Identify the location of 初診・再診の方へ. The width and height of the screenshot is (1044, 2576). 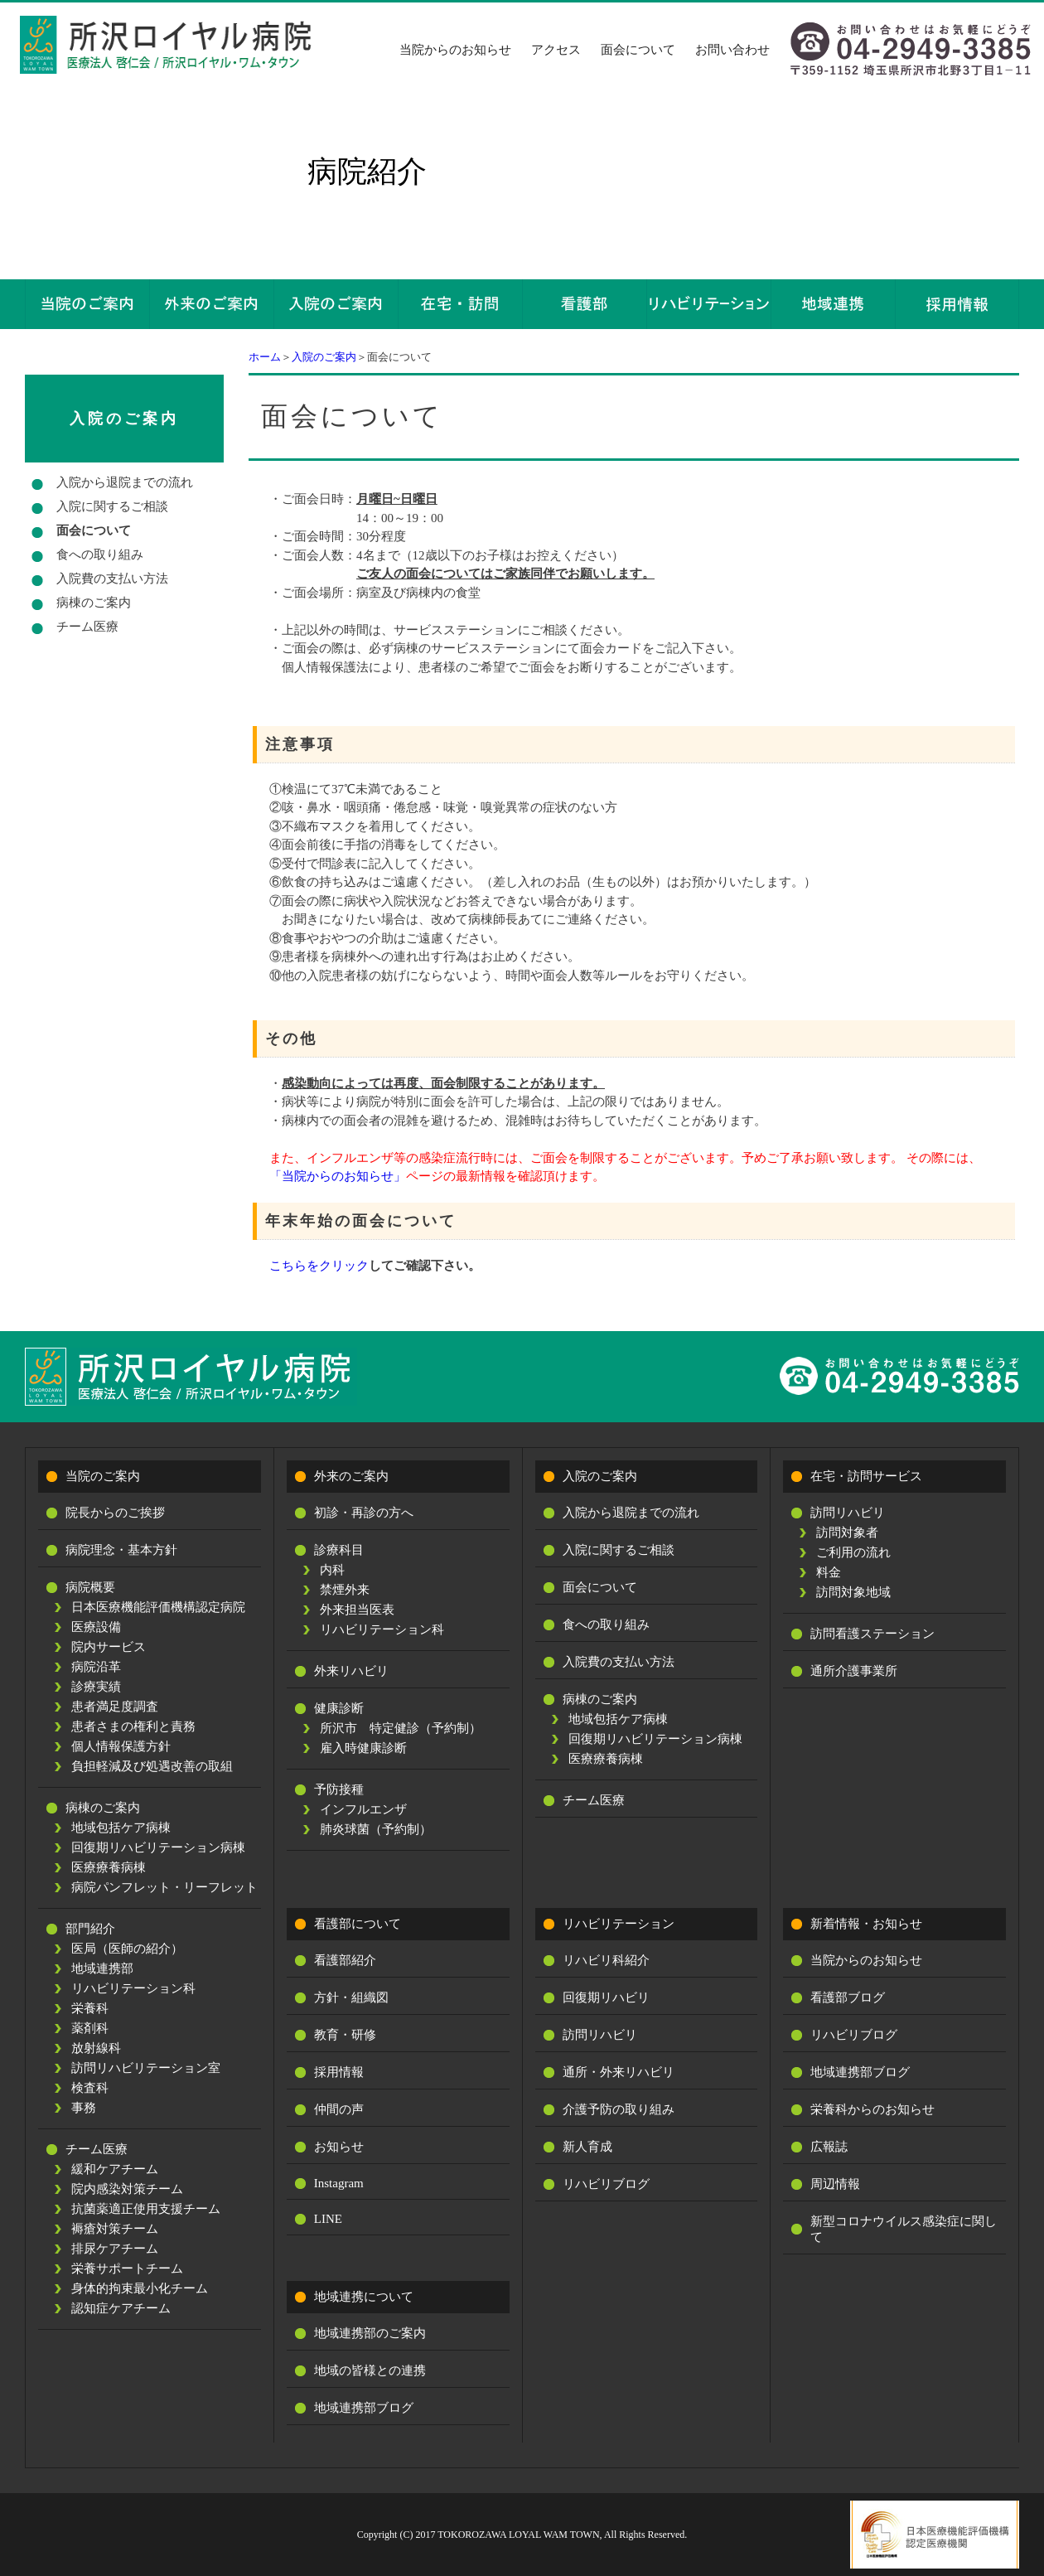
(363, 1512).